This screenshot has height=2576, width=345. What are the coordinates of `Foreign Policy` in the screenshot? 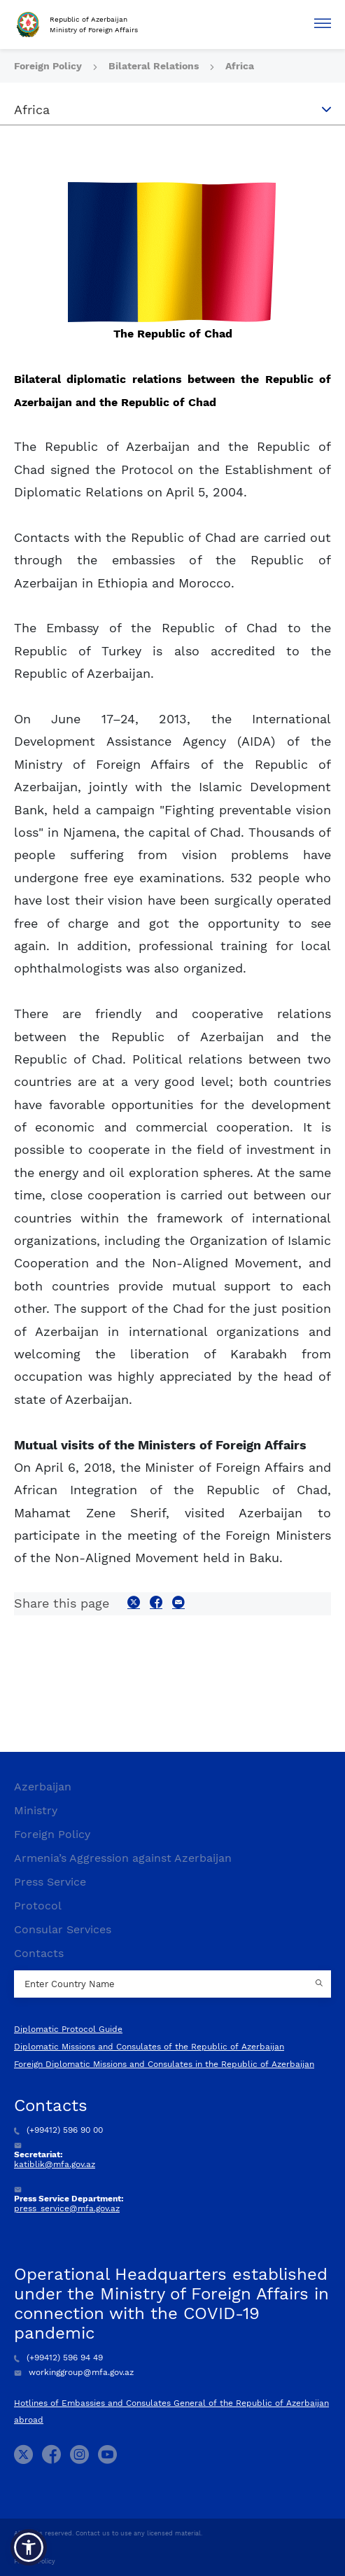 It's located at (49, 65).